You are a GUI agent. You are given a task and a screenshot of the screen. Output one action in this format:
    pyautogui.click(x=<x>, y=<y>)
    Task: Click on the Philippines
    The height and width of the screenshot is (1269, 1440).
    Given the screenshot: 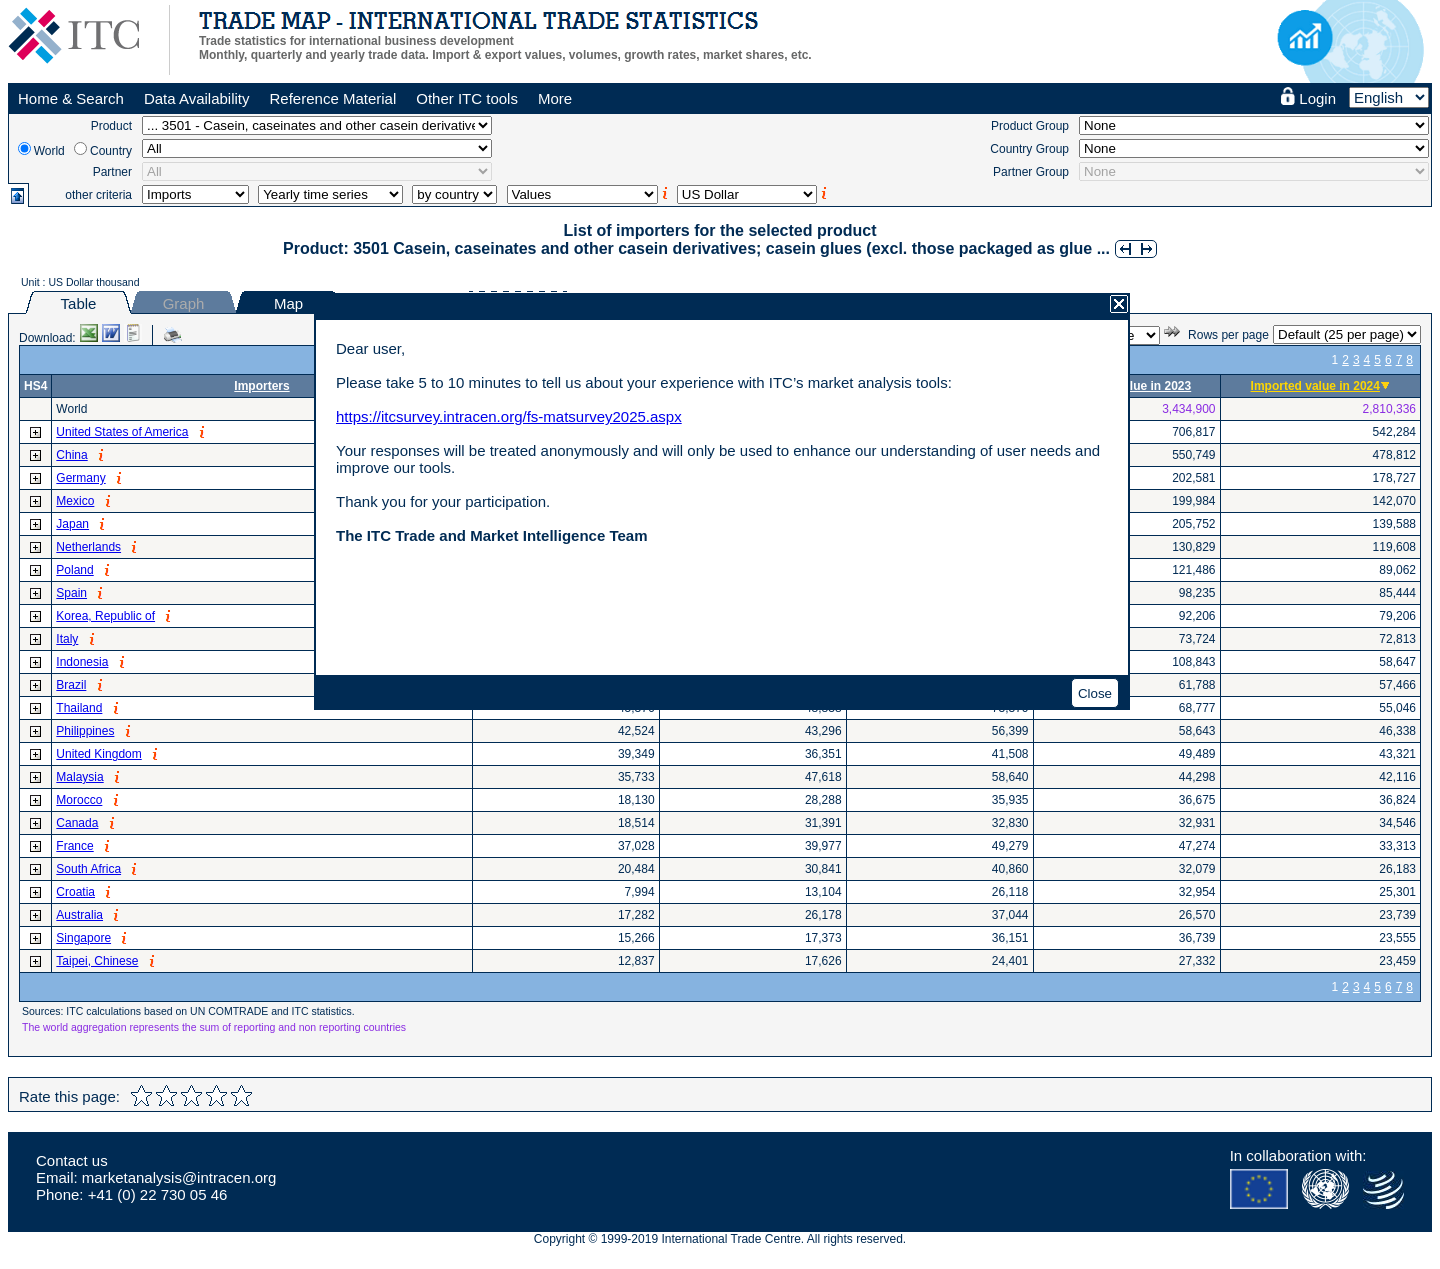 What is the action you would take?
    pyautogui.click(x=85, y=731)
    